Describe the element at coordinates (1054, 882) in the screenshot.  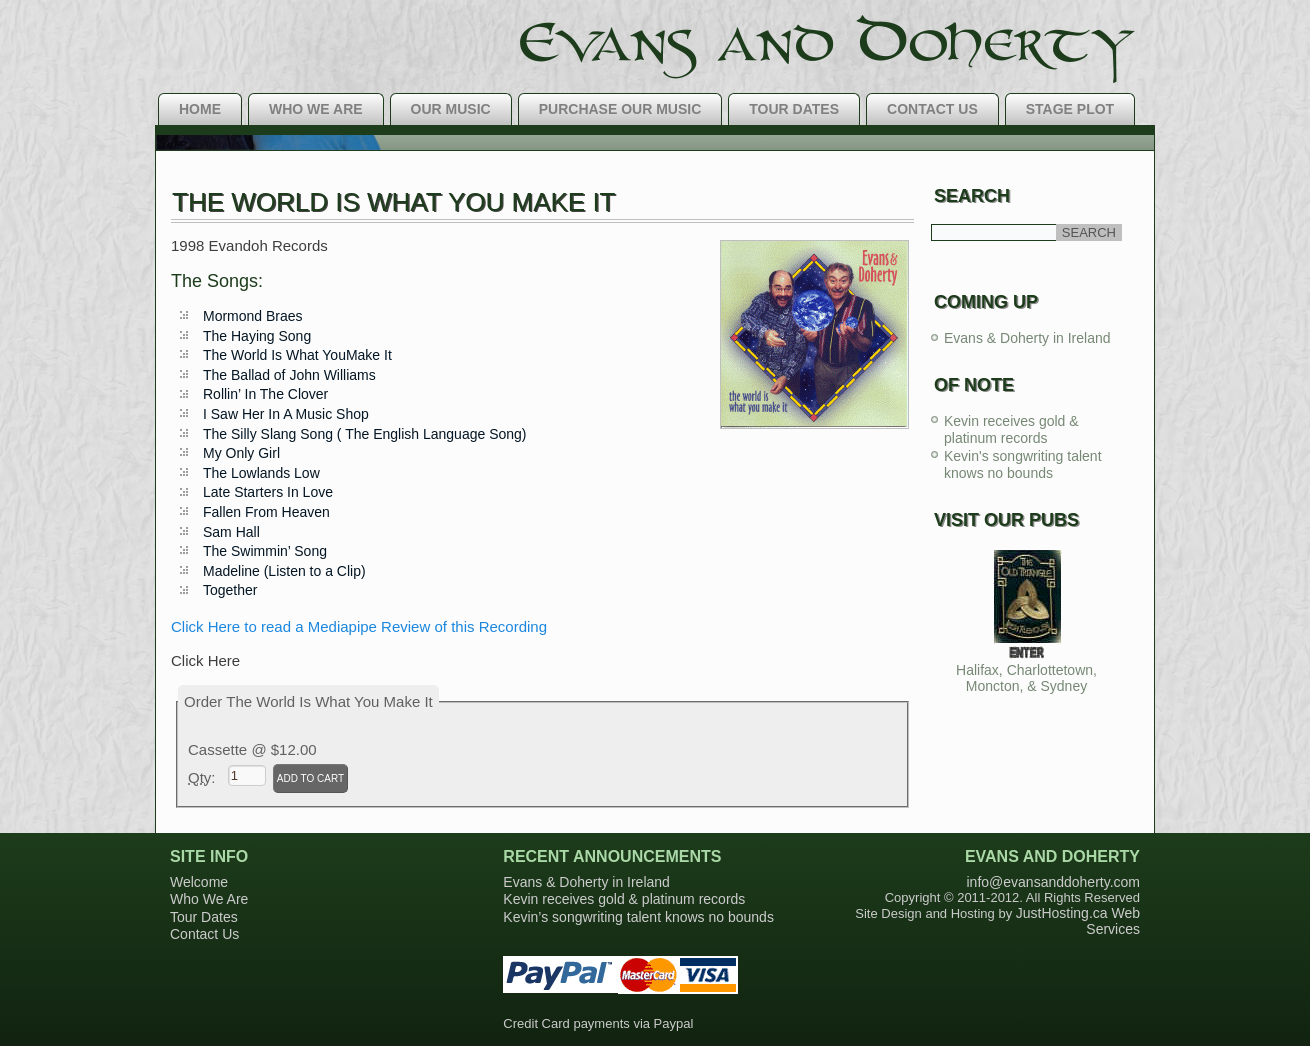
I see `info@evansanddoherty.com` at that location.